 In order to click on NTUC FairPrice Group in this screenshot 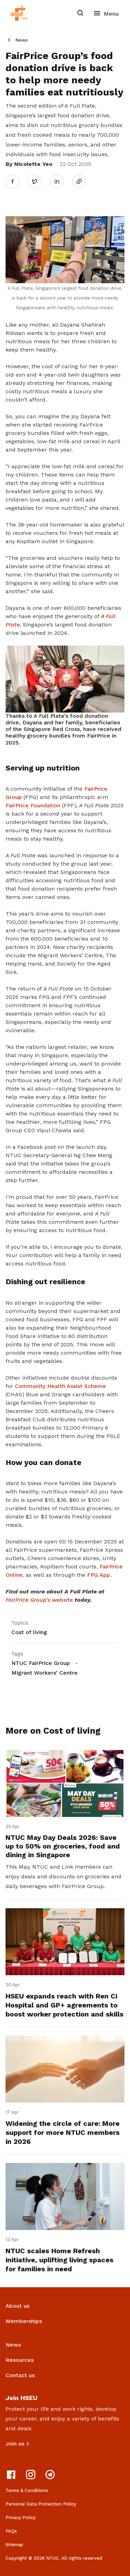, I will do `click(40, 1663)`.